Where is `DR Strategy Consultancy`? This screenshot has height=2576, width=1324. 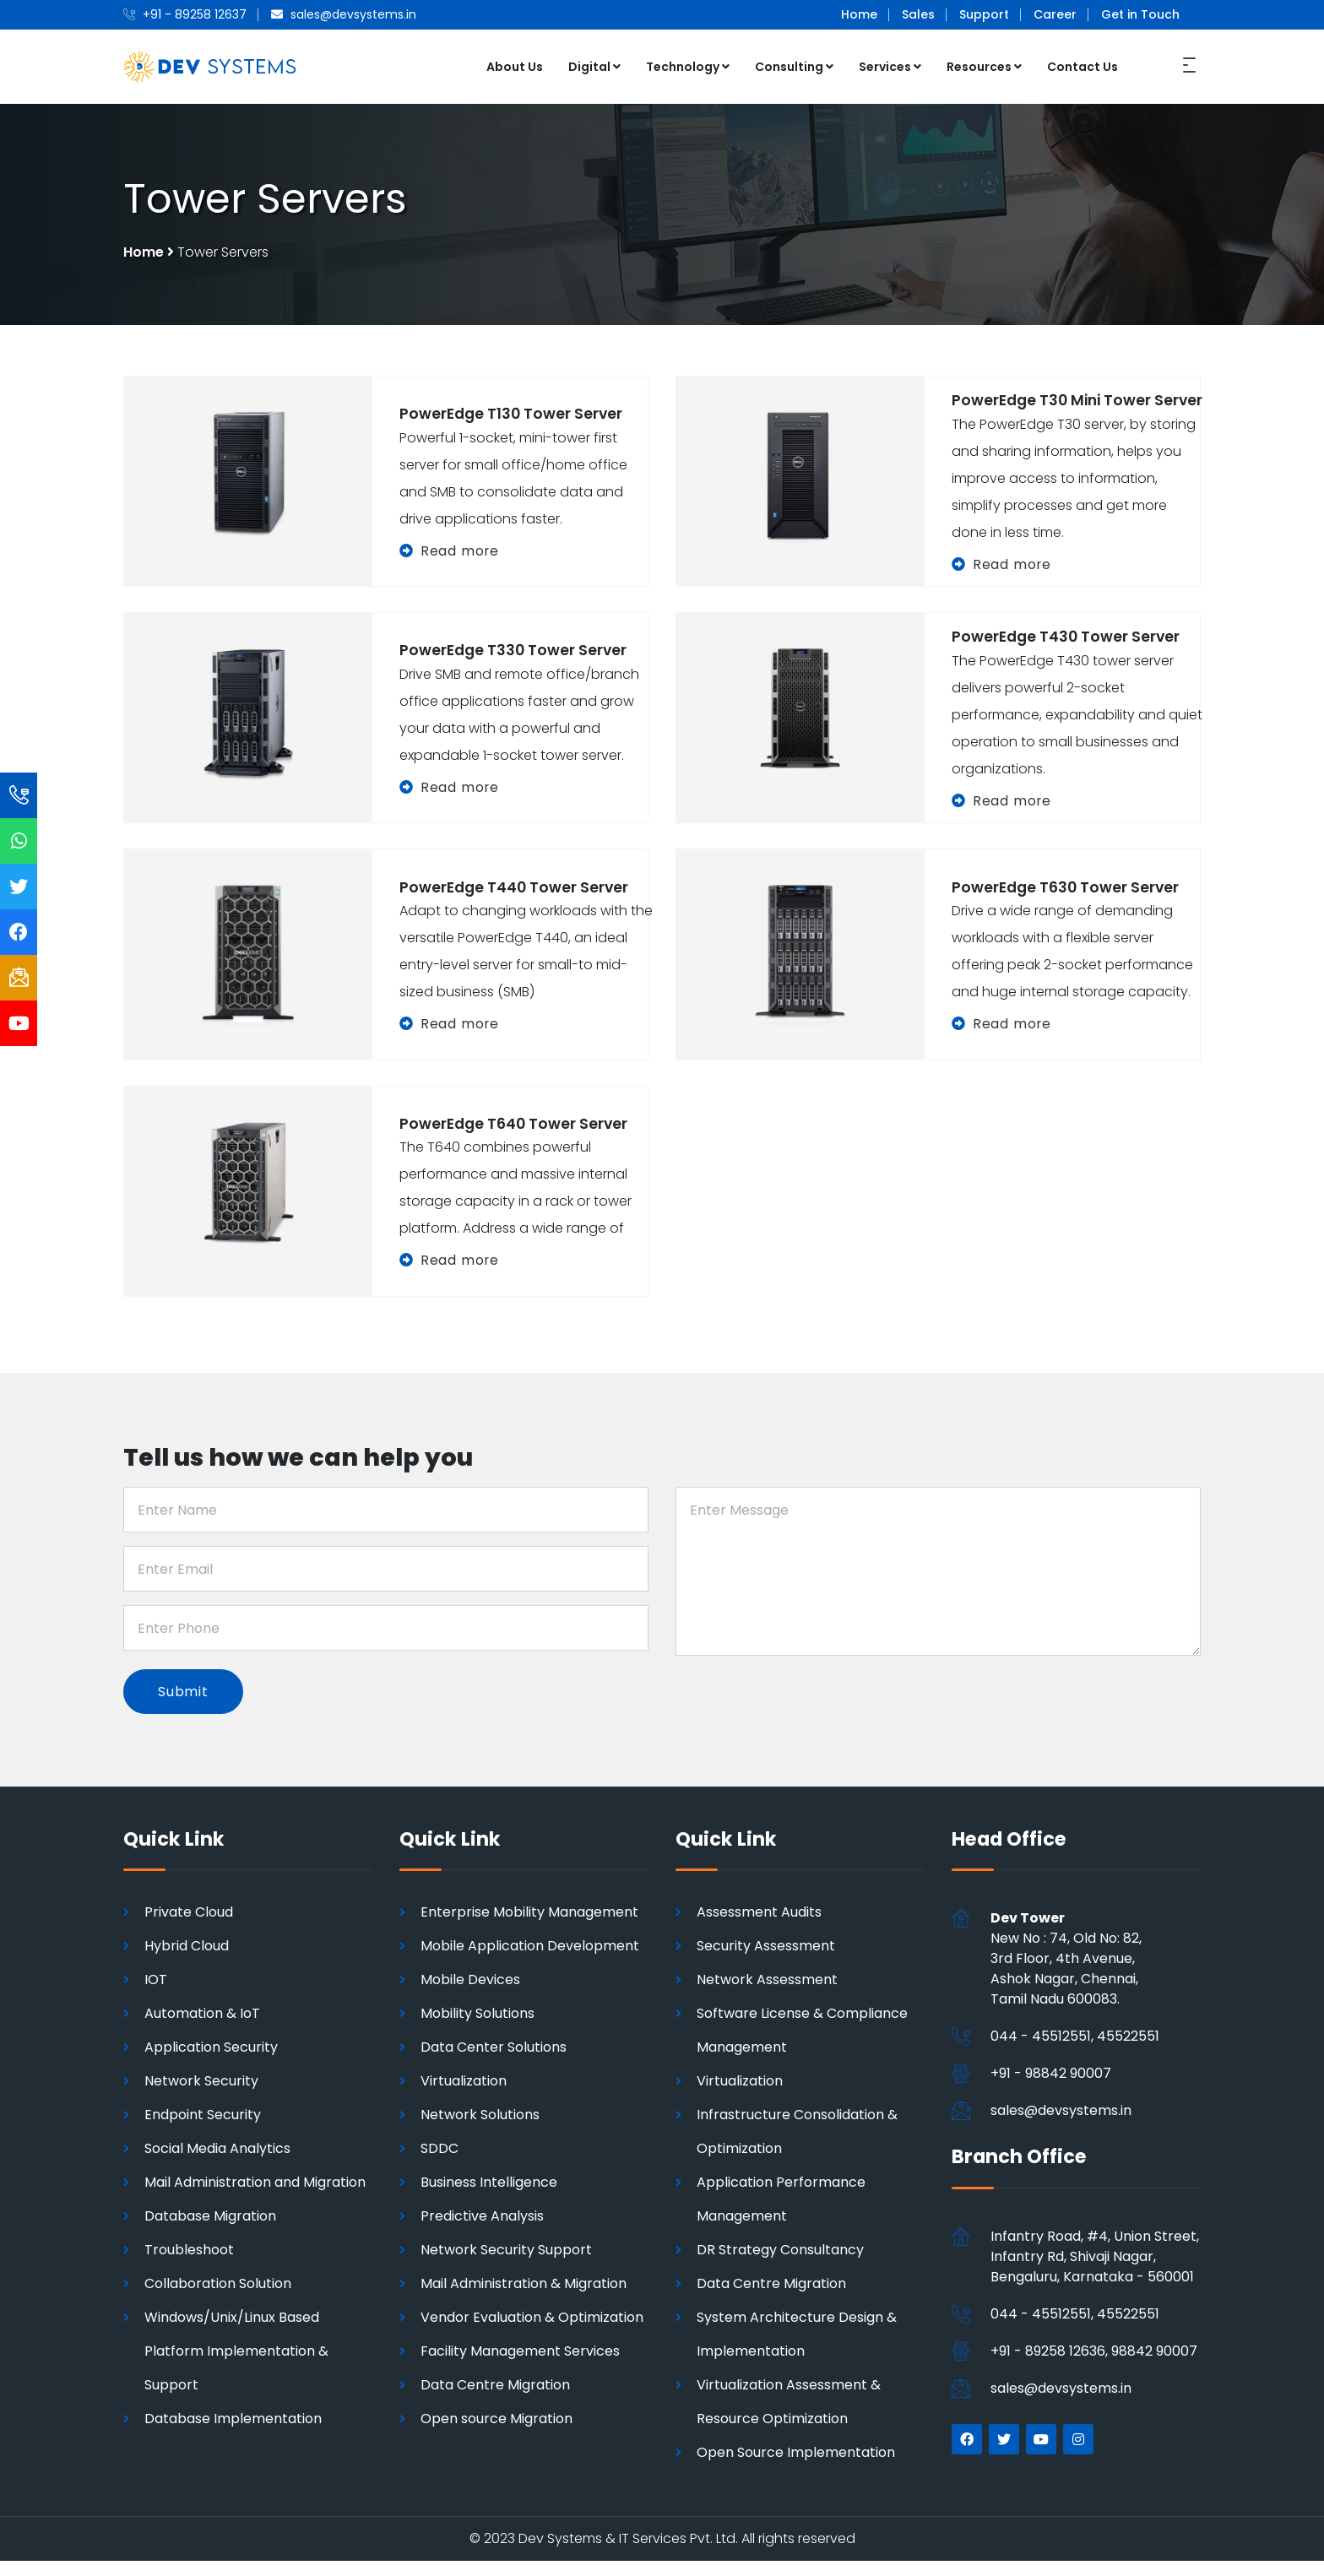 DR Strategy Consultancy is located at coordinates (780, 2265).